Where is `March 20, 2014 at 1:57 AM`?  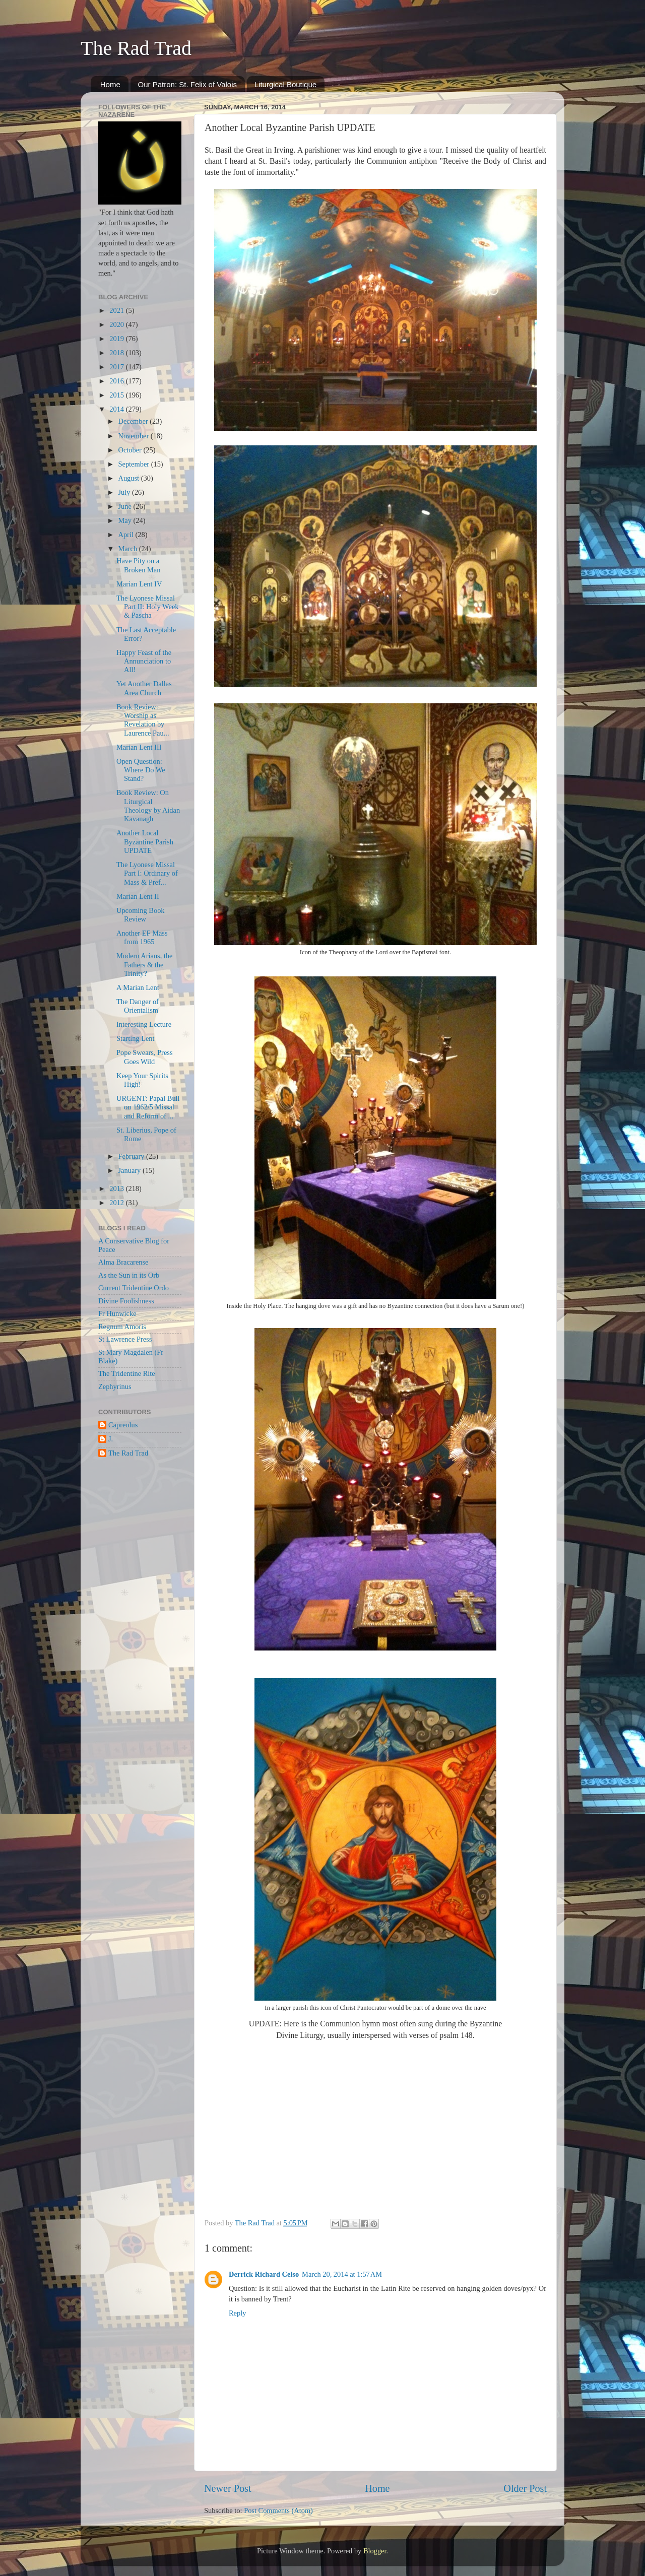
March 20, 2014 at 1:57 AM is located at coordinates (342, 2274).